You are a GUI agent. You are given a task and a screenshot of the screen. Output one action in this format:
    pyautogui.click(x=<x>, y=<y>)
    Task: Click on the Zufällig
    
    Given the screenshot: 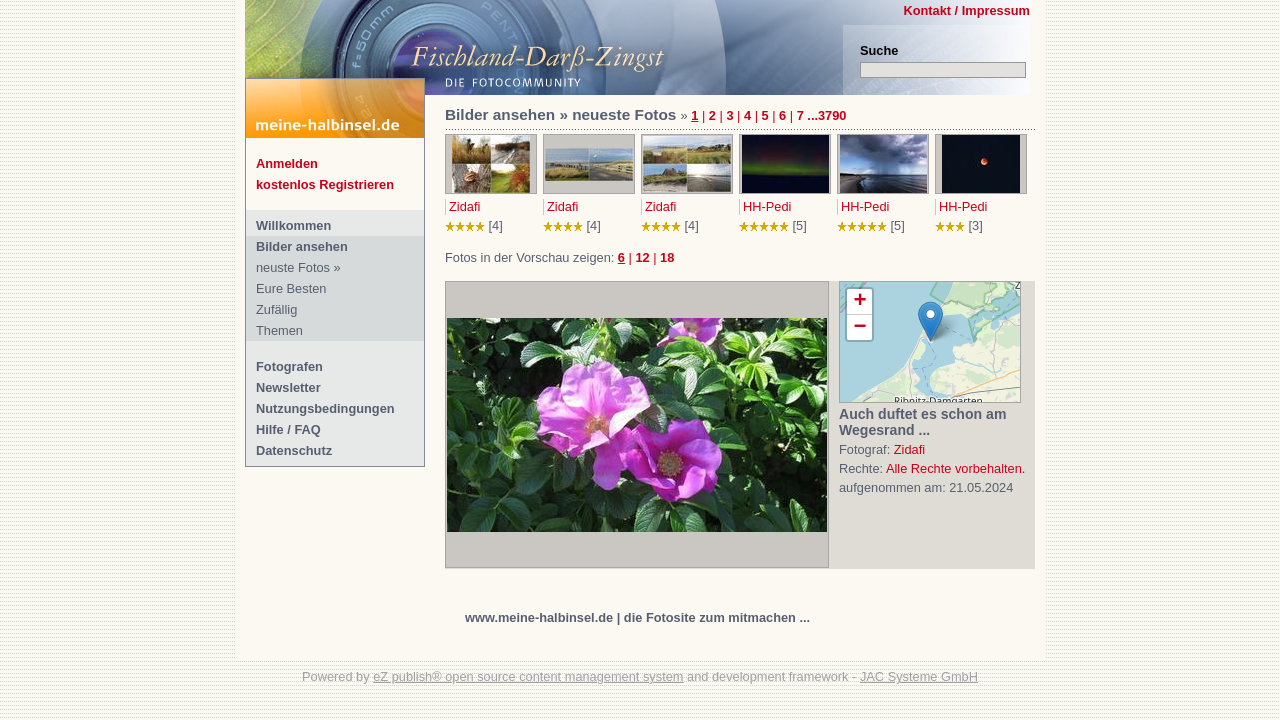 What is the action you would take?
    pyautogui.click(x=276, y=309)
    